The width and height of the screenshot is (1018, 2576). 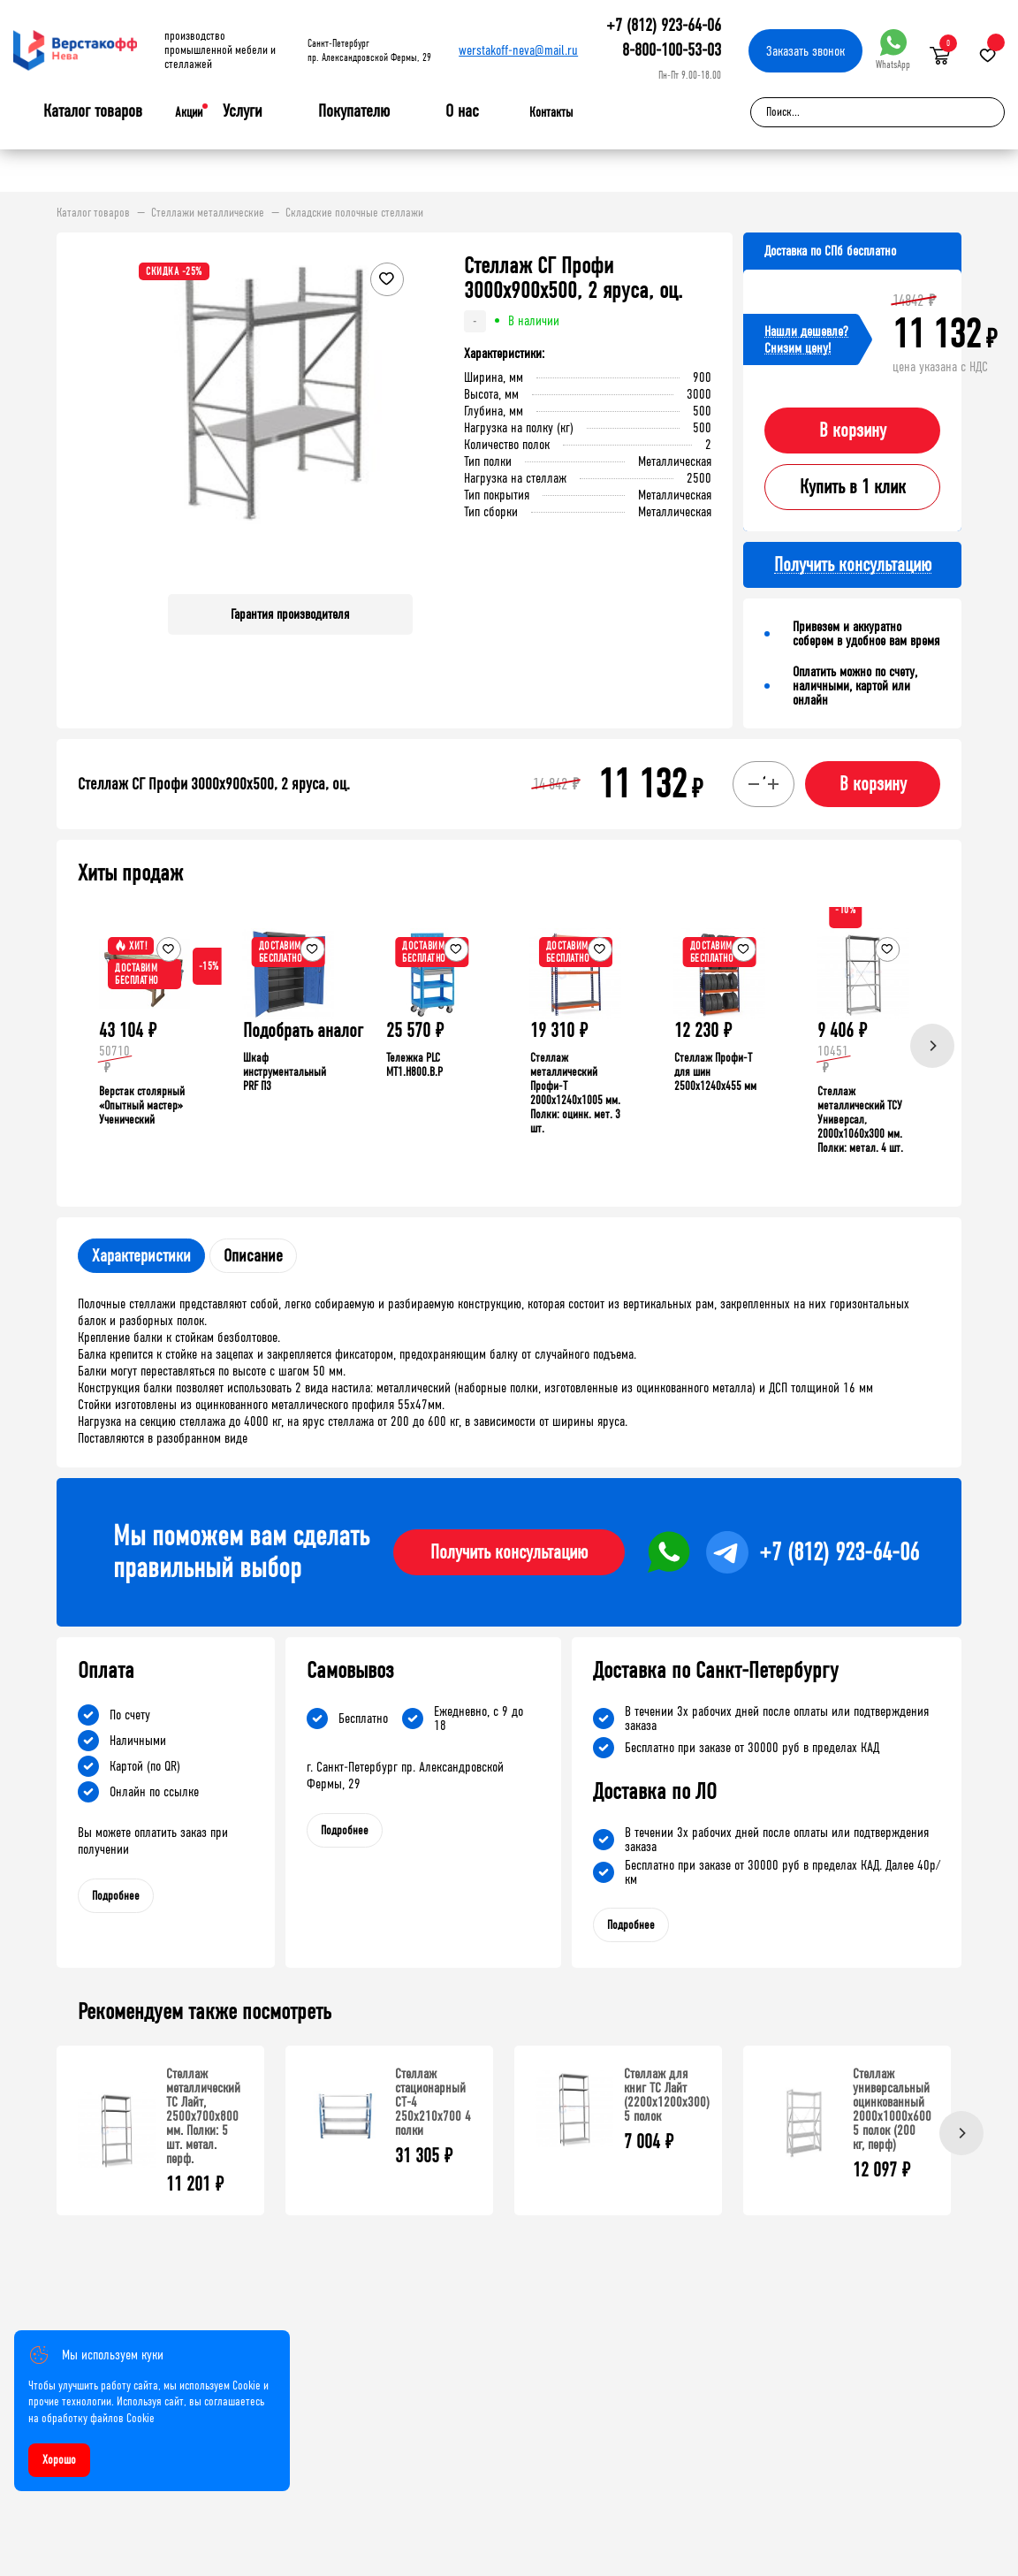 I want to click on Стеллажи металлические, so click(x=207, y=213).